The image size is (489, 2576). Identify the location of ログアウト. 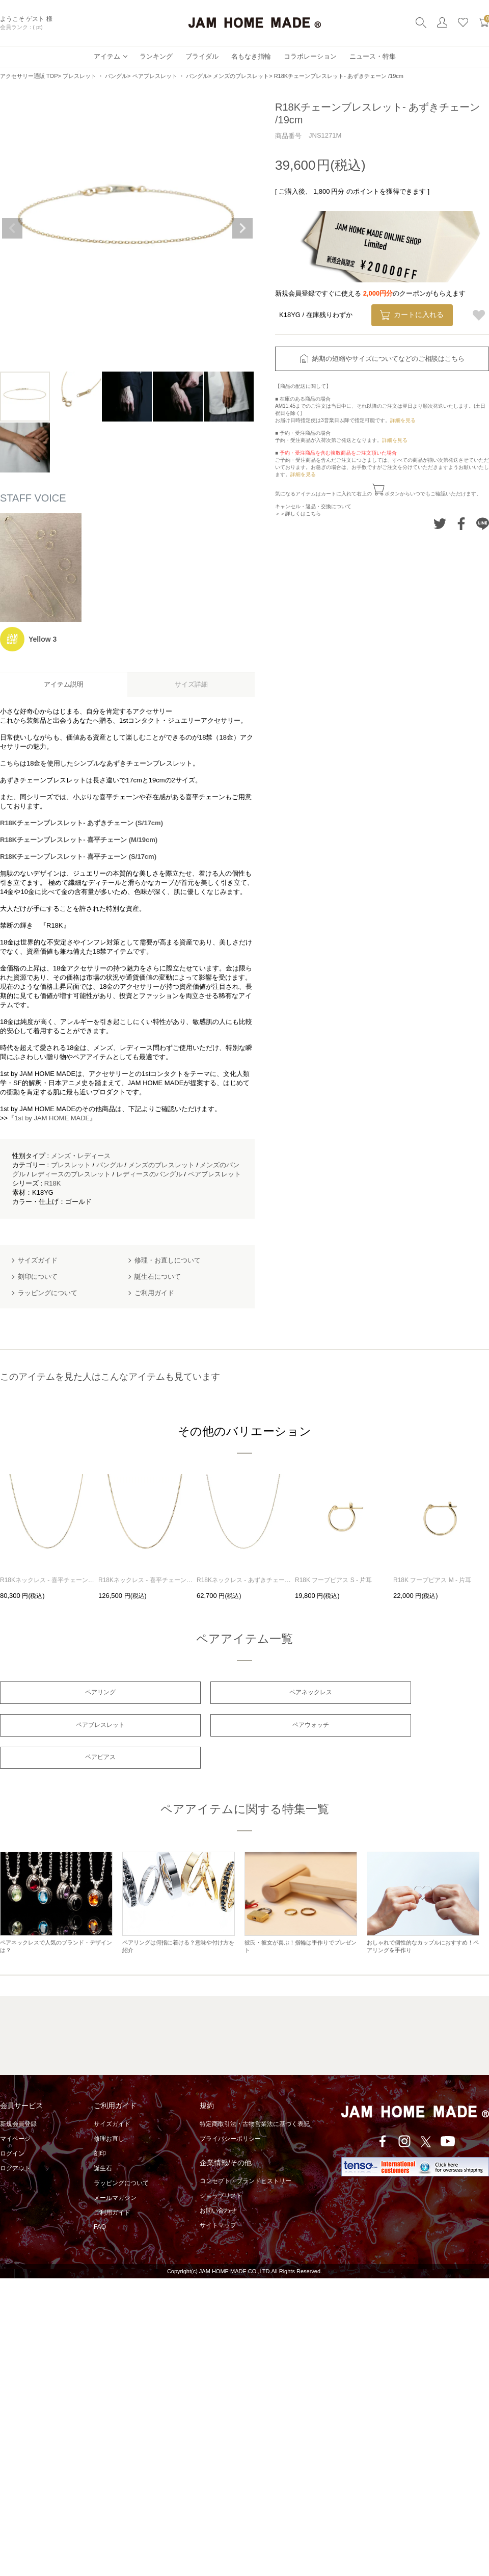
(15, 2140).